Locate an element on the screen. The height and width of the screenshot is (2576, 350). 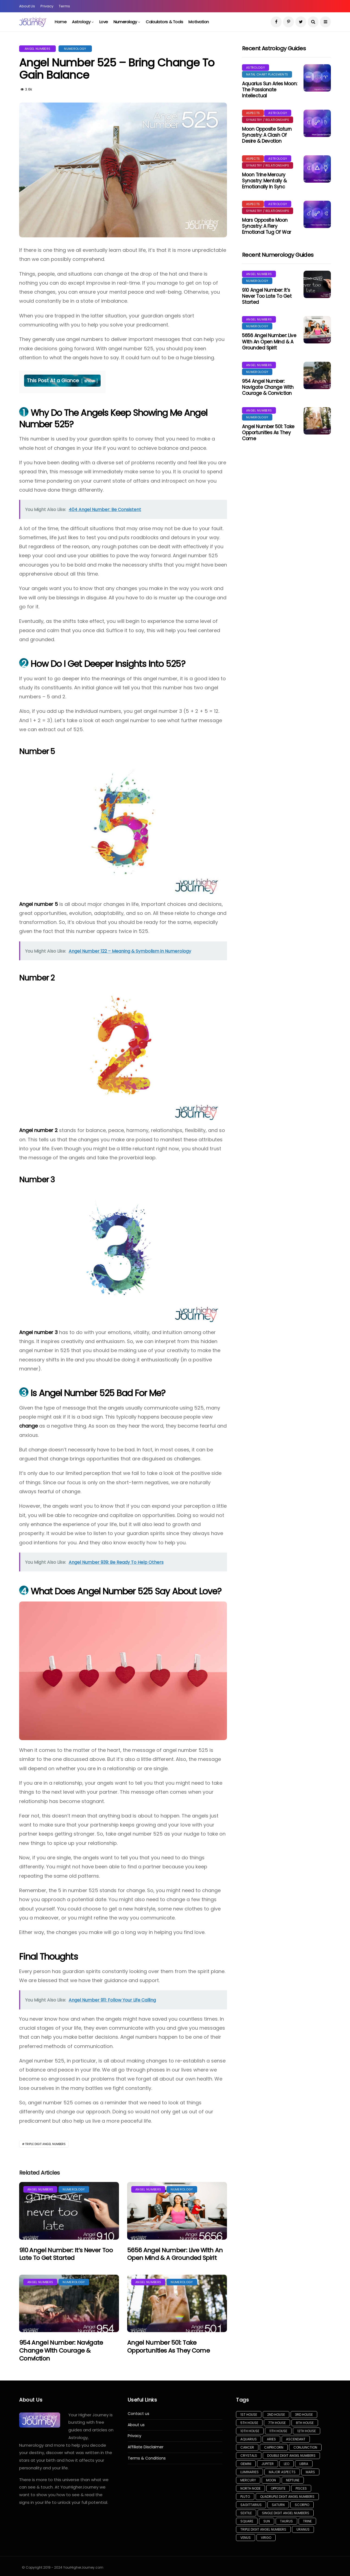
Sagittarius [Sagittarius (29 items)] is located at coordinates (251, 2504).